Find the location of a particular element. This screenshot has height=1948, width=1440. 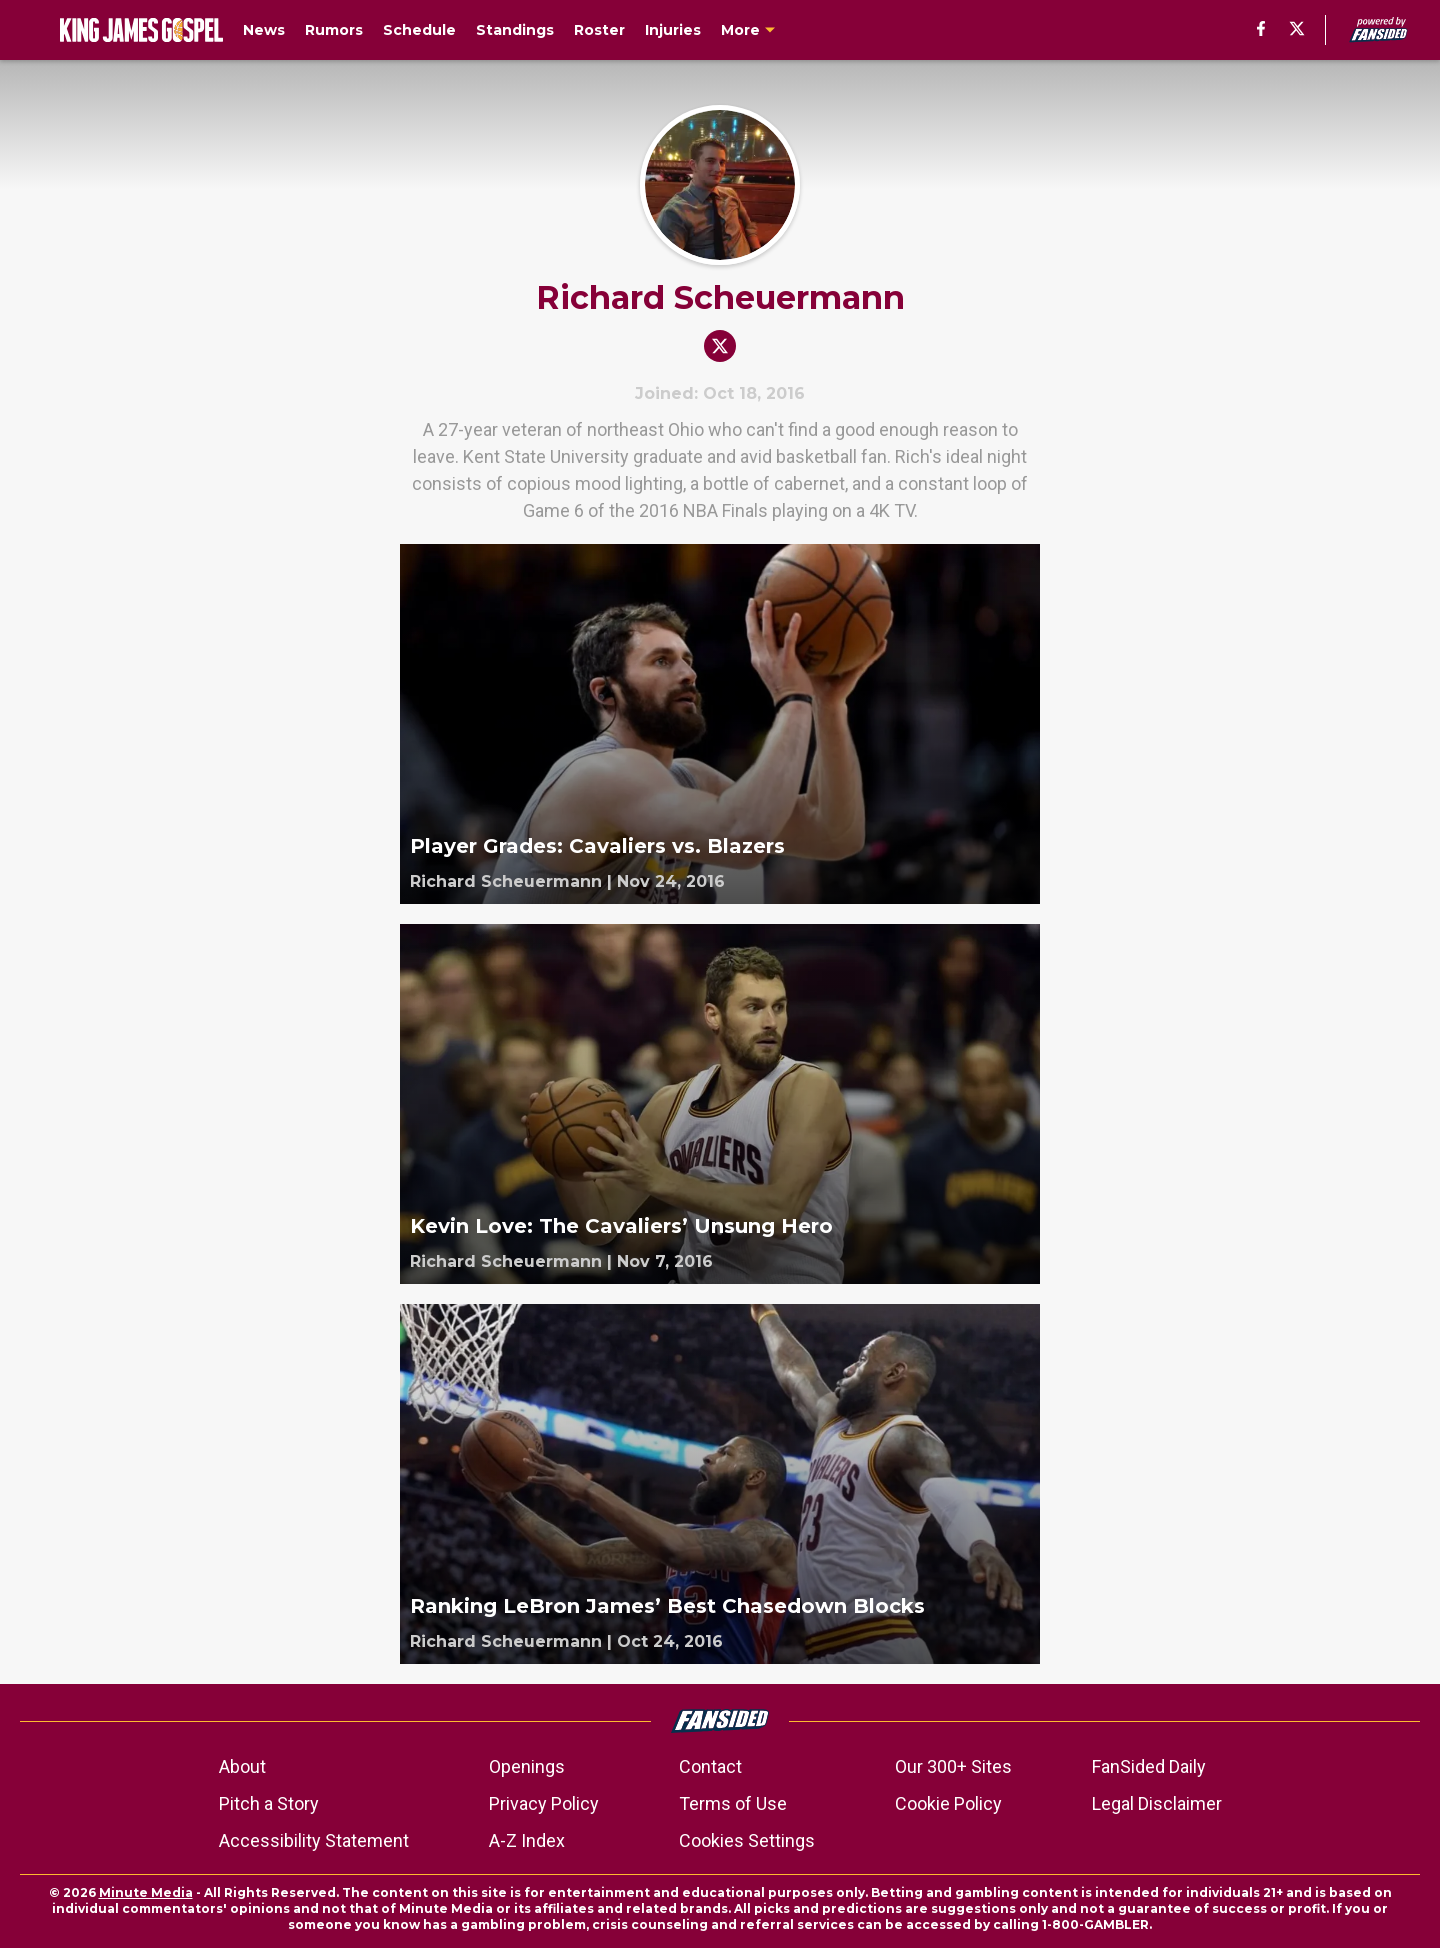

Minute Media is located at coordinates (146, 1892).